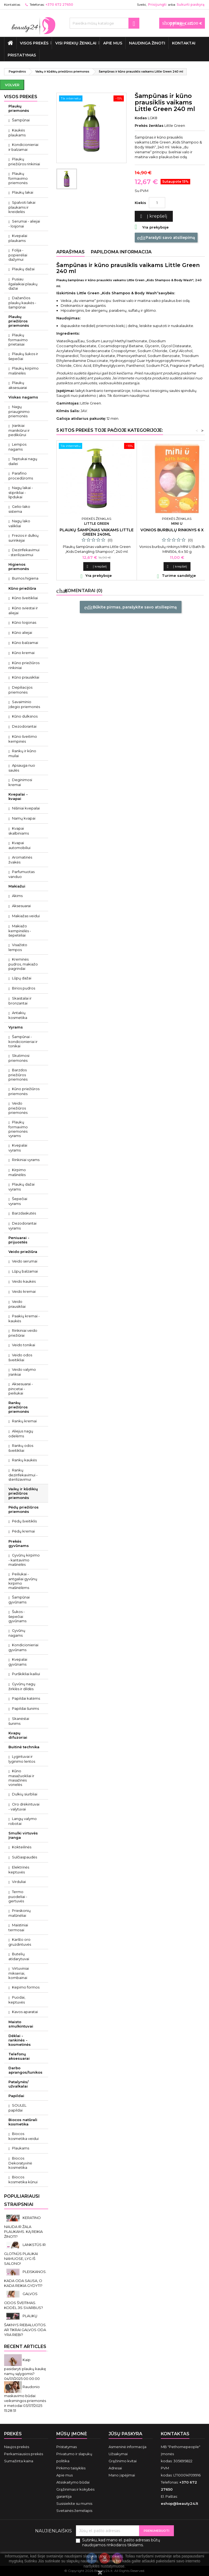  Describe the element at coordinates (17, 132) in the screenshot. I see `Kaukės plaukams` at that location.